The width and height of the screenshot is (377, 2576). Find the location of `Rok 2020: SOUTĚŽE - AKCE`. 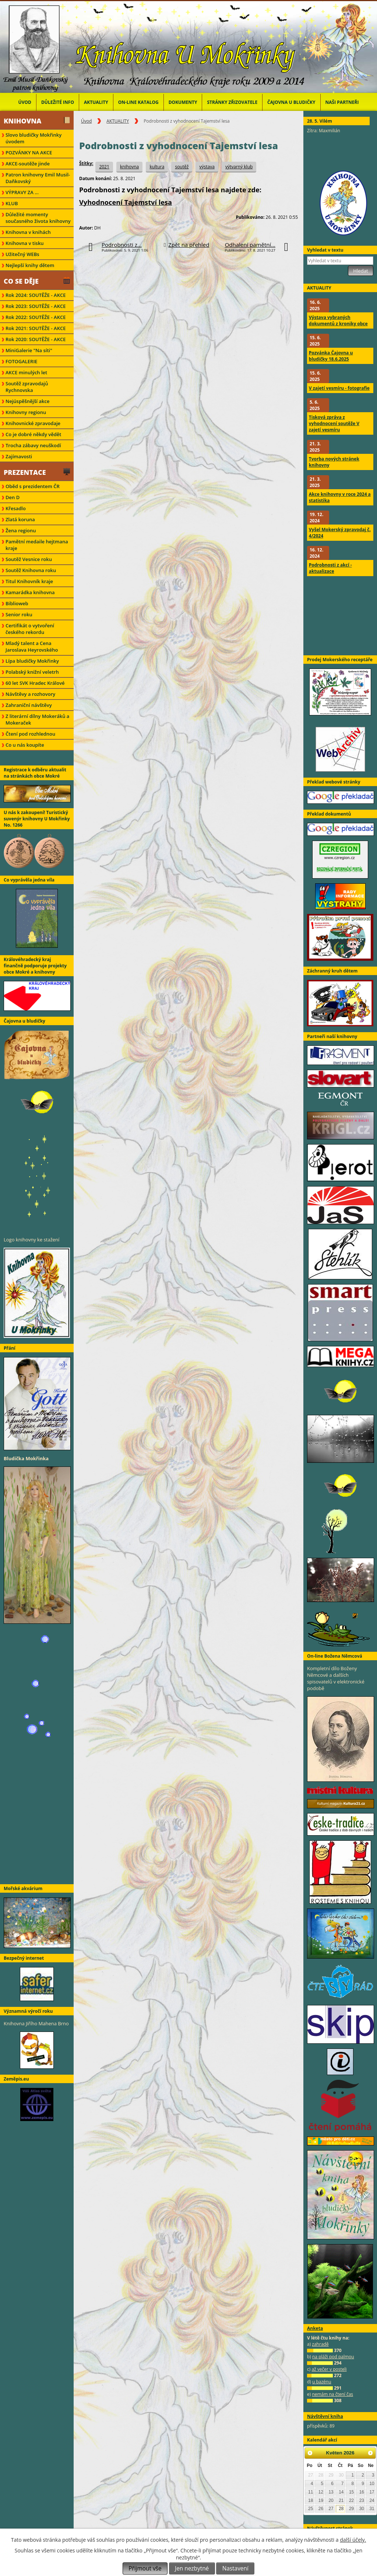

Rok 2020: SOUTĚŽE - AKCE is located at coordinates (36, 339).